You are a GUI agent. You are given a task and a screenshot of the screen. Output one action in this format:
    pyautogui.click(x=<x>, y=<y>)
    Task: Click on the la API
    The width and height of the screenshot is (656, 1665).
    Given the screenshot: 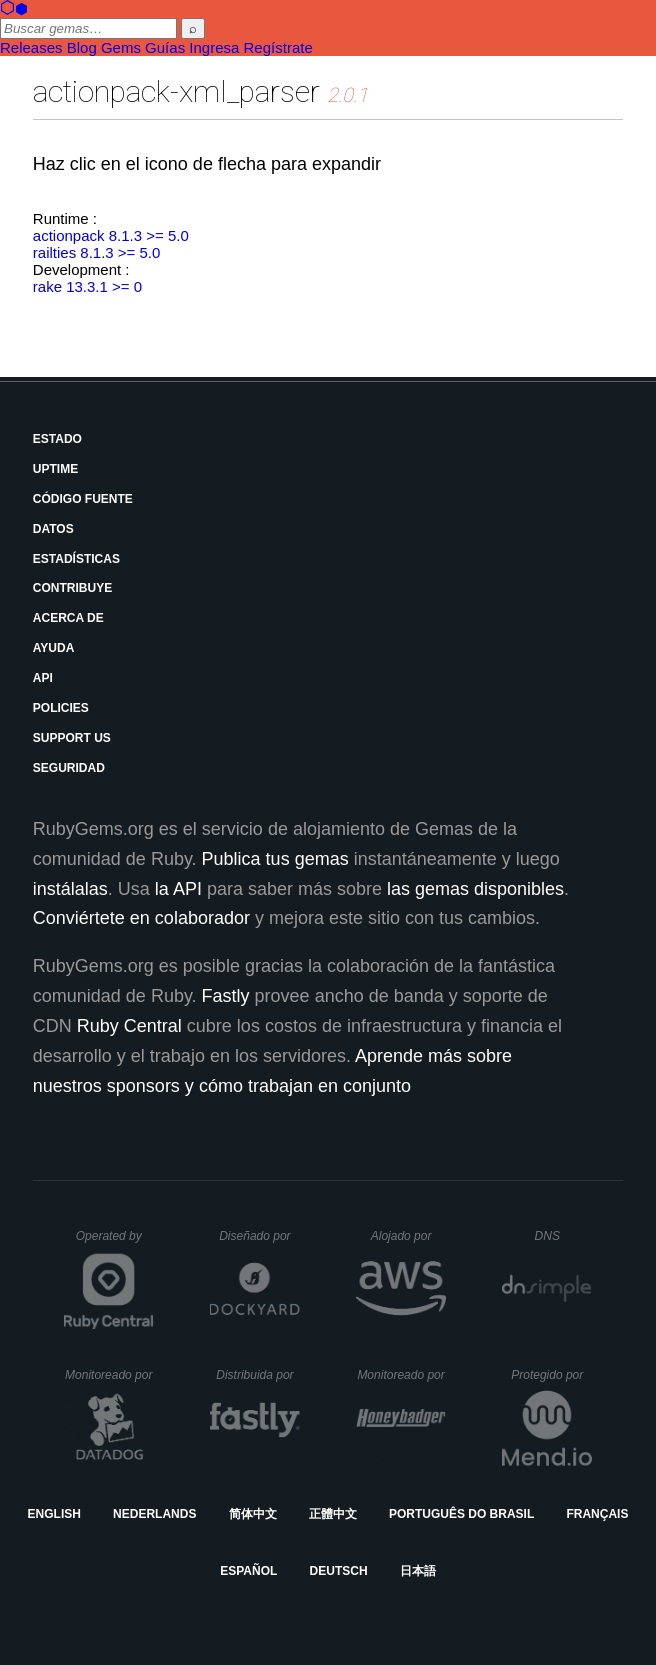 What is the action you would take?
    pyautogui.click(x=178, y=889)
    